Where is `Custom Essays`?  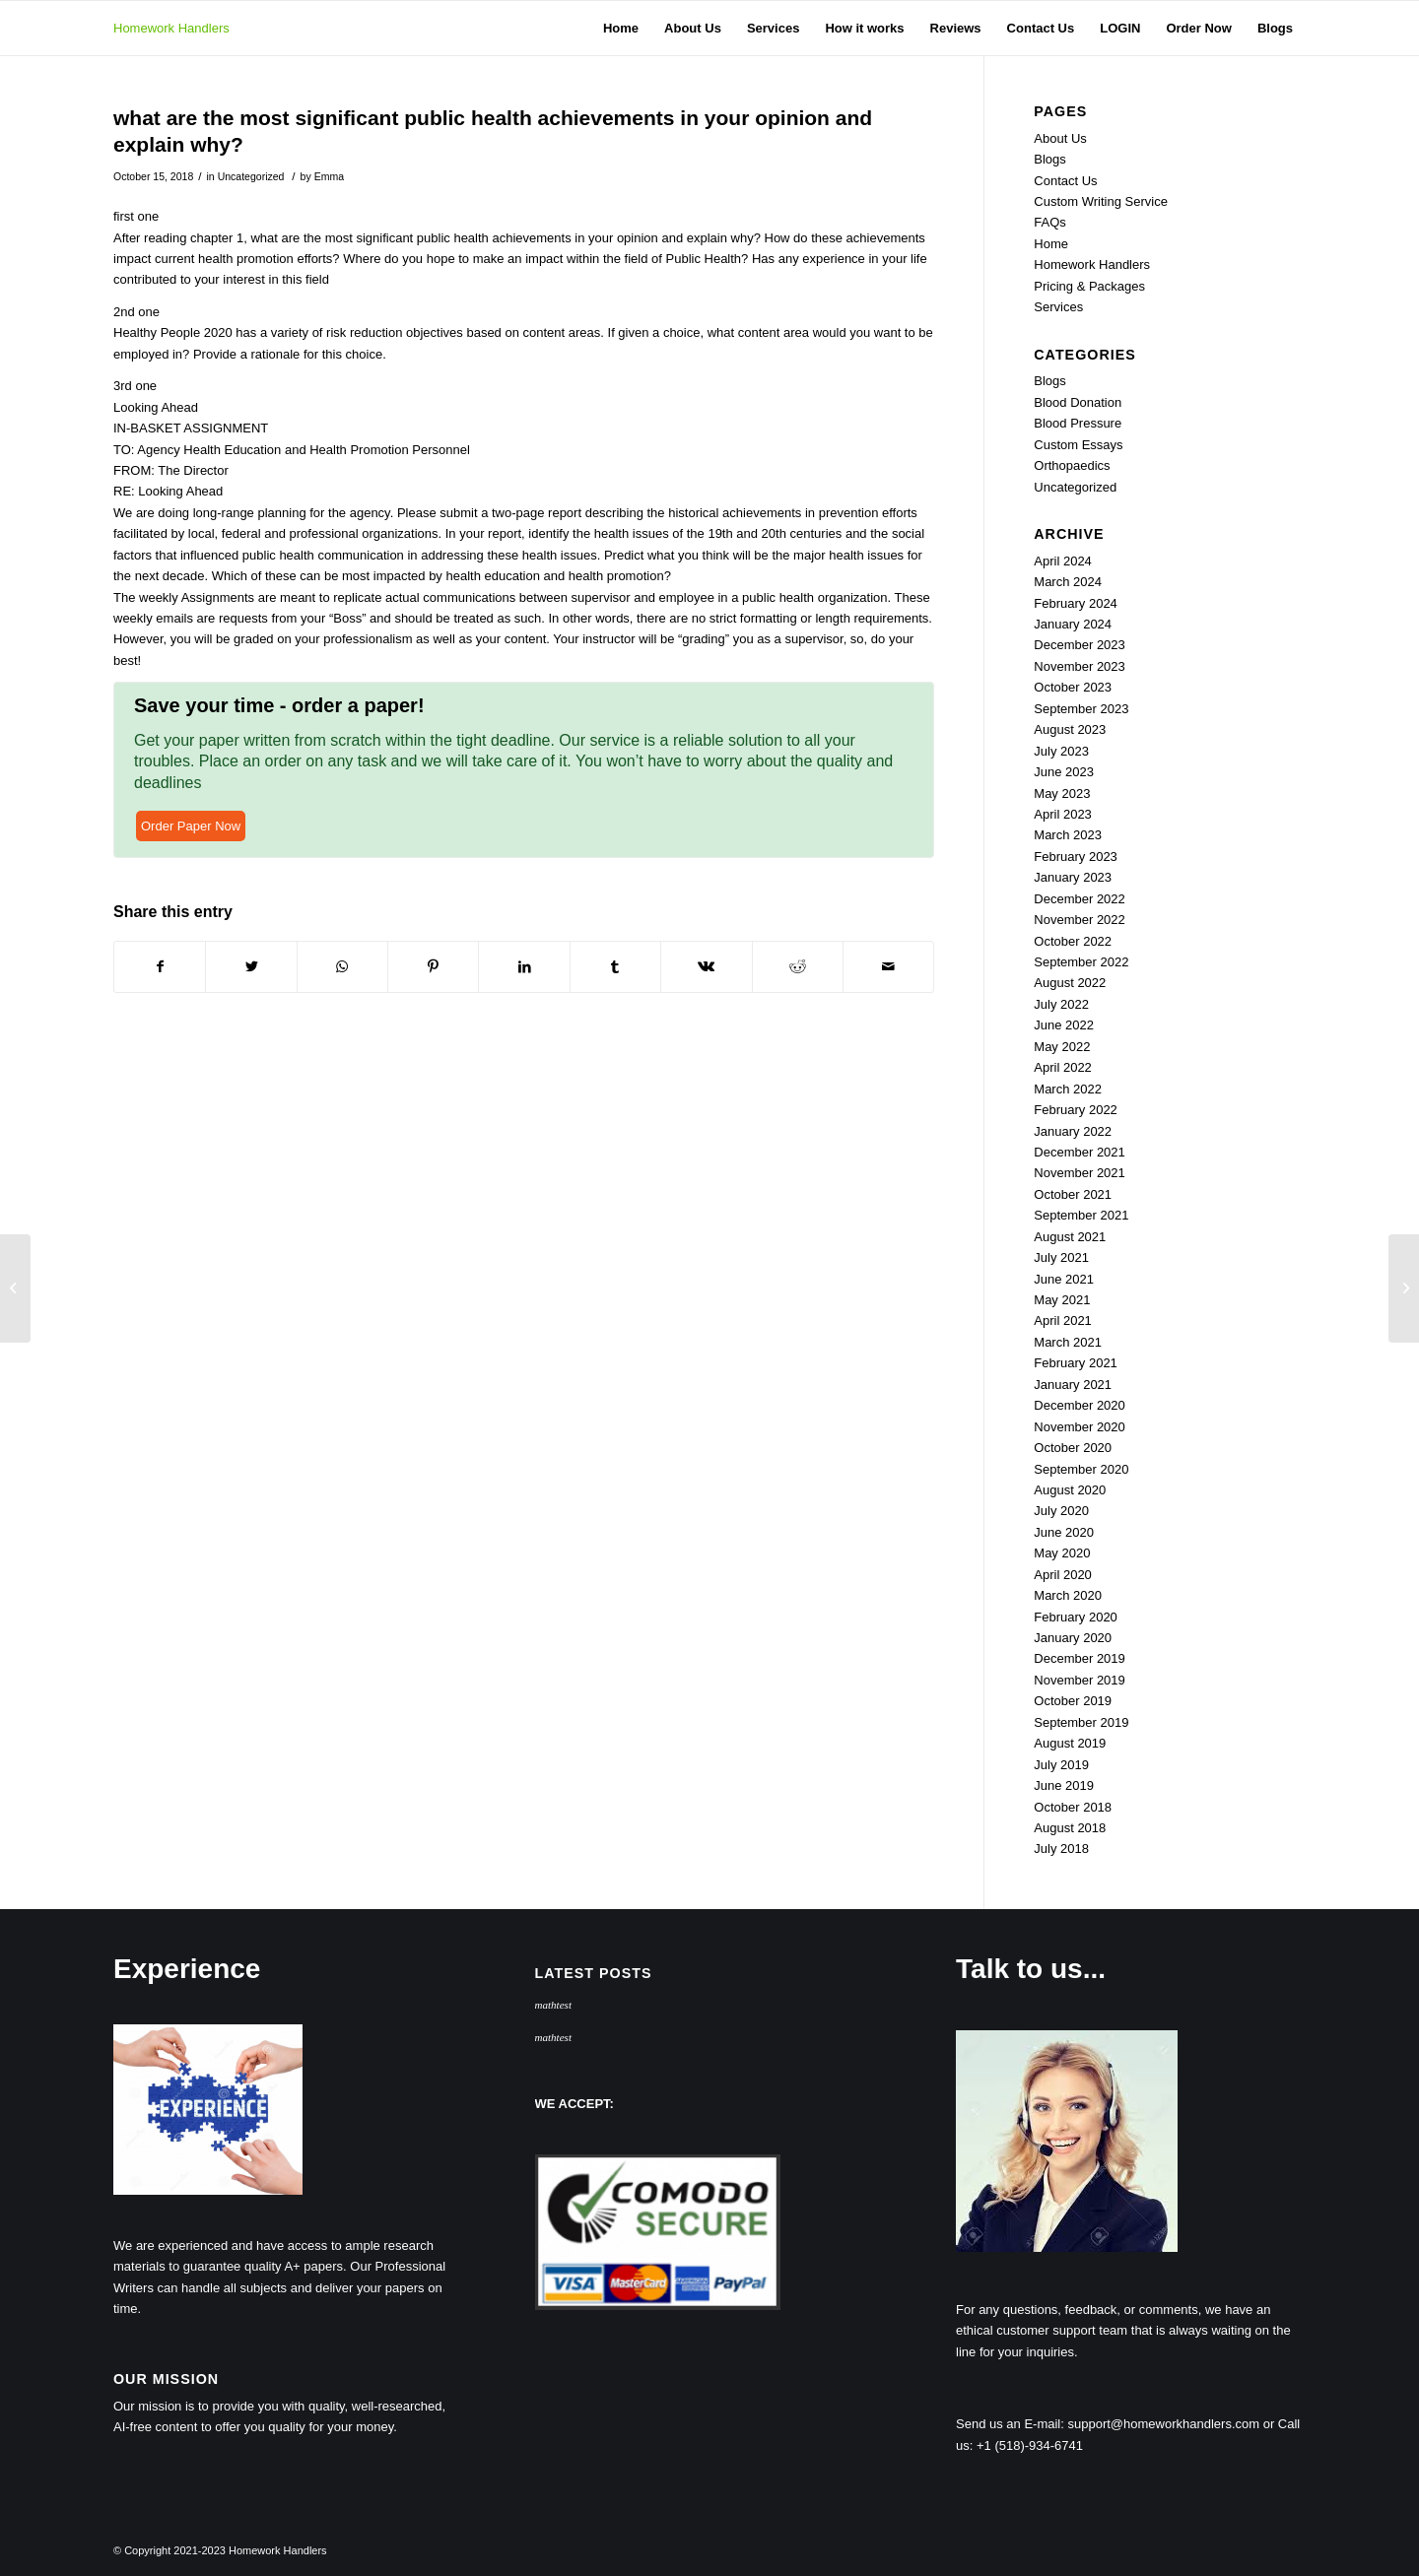 Custom Essays is located at coordinates (1078, 444).